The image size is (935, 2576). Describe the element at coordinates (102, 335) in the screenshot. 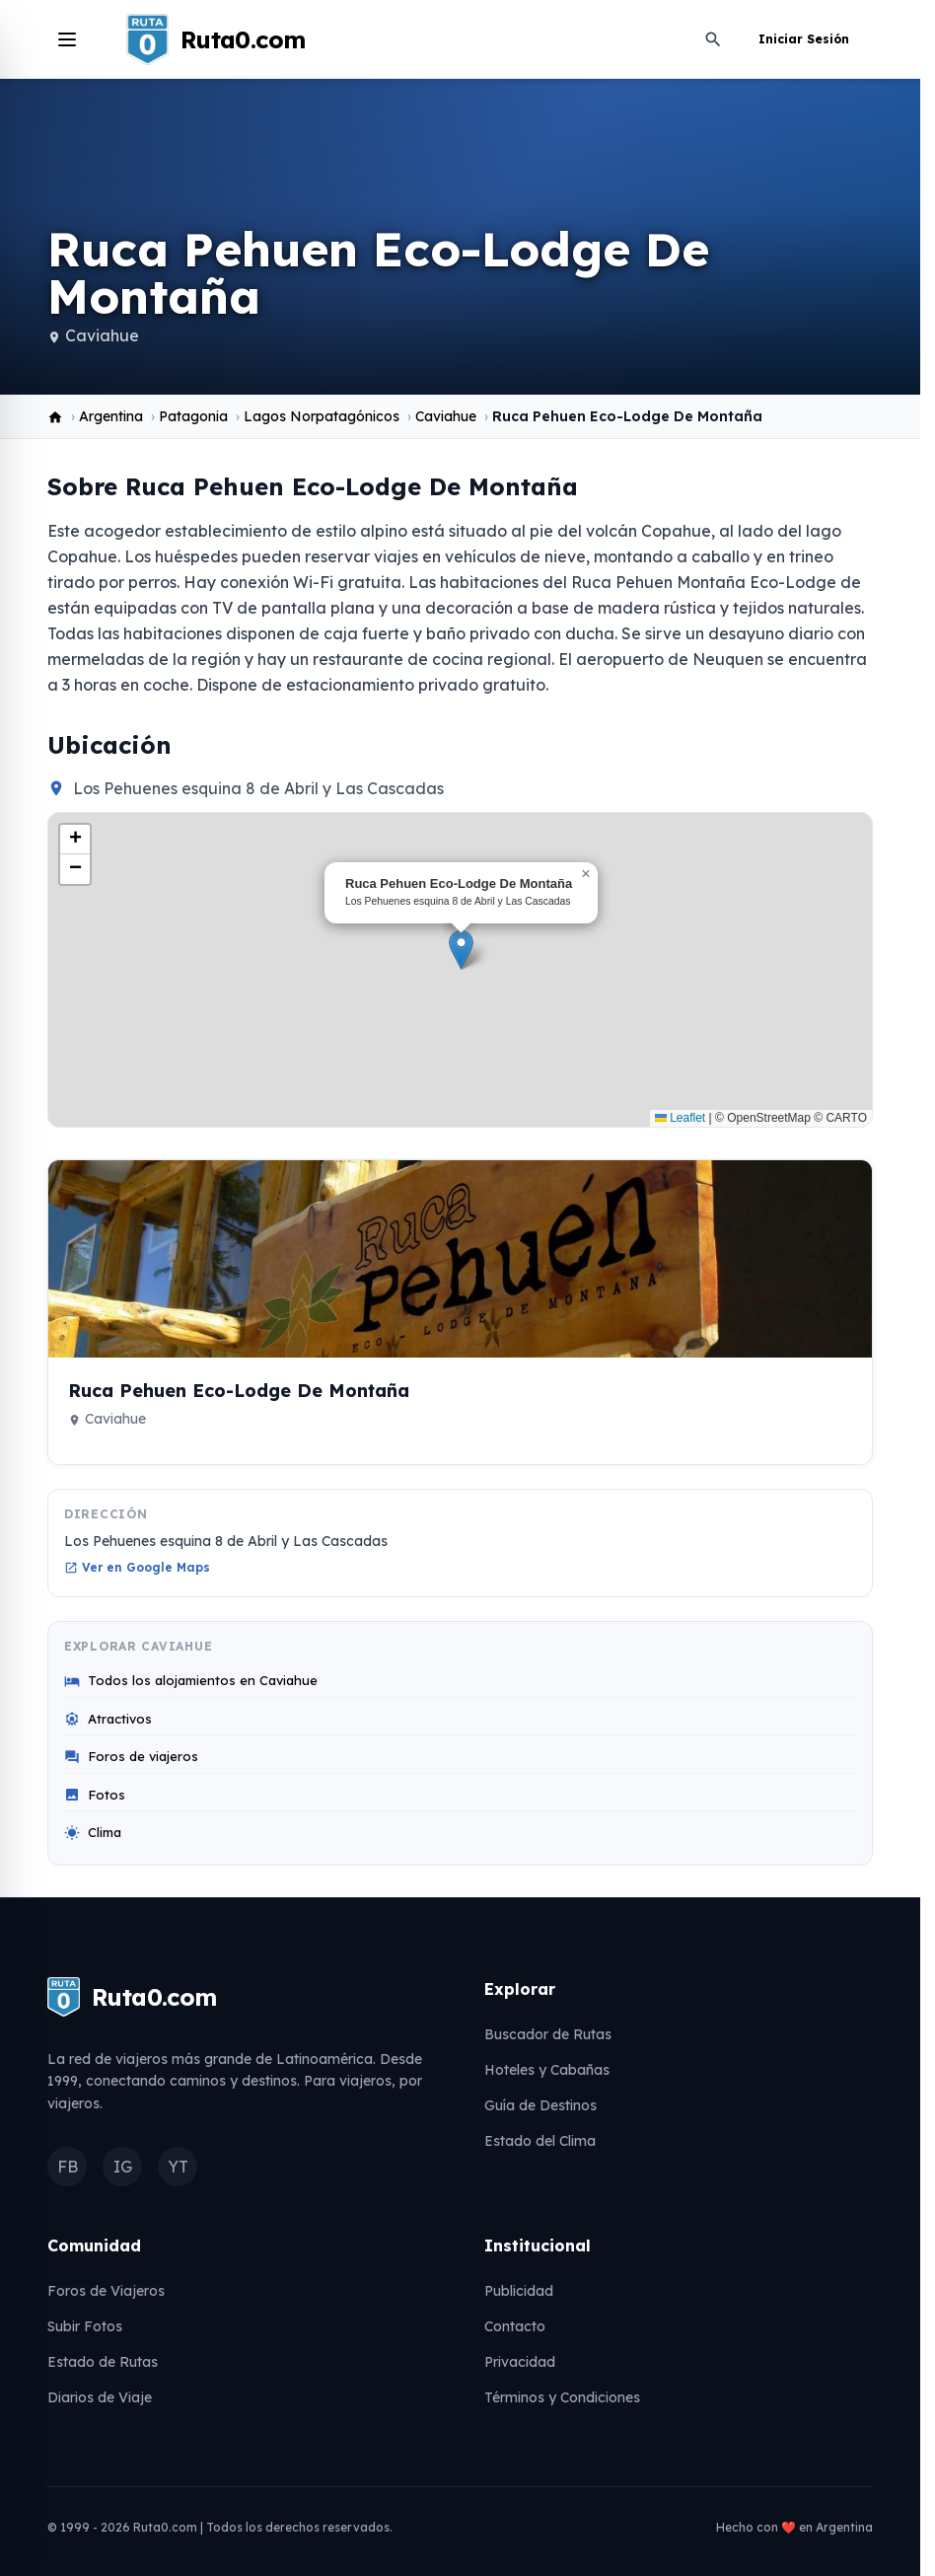

I see `Caviahue` at that location.